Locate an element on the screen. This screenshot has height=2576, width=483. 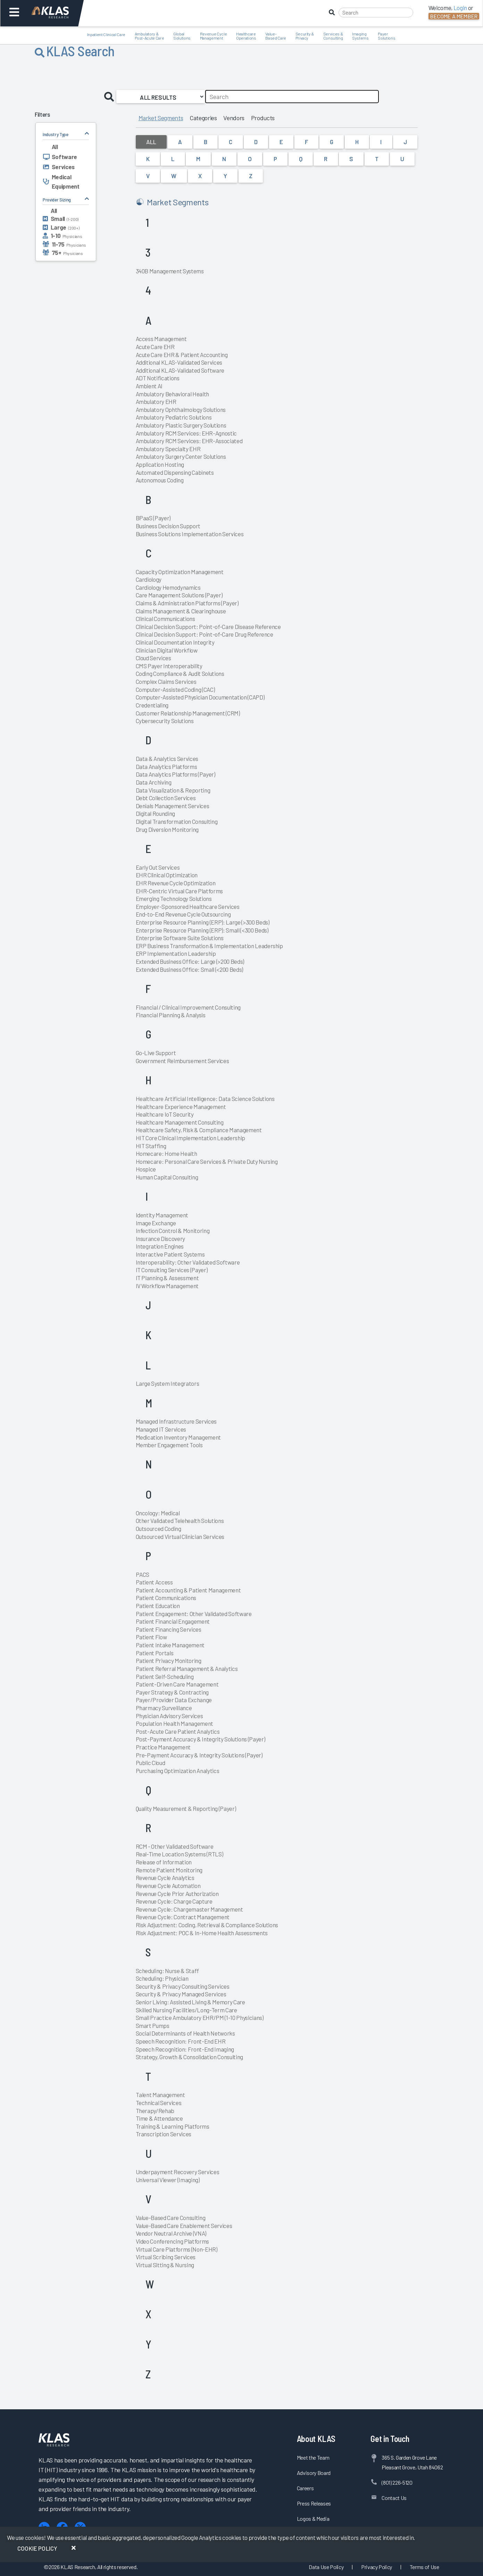
Pharmacy Surveillance is located at coordinates (164, 1707).